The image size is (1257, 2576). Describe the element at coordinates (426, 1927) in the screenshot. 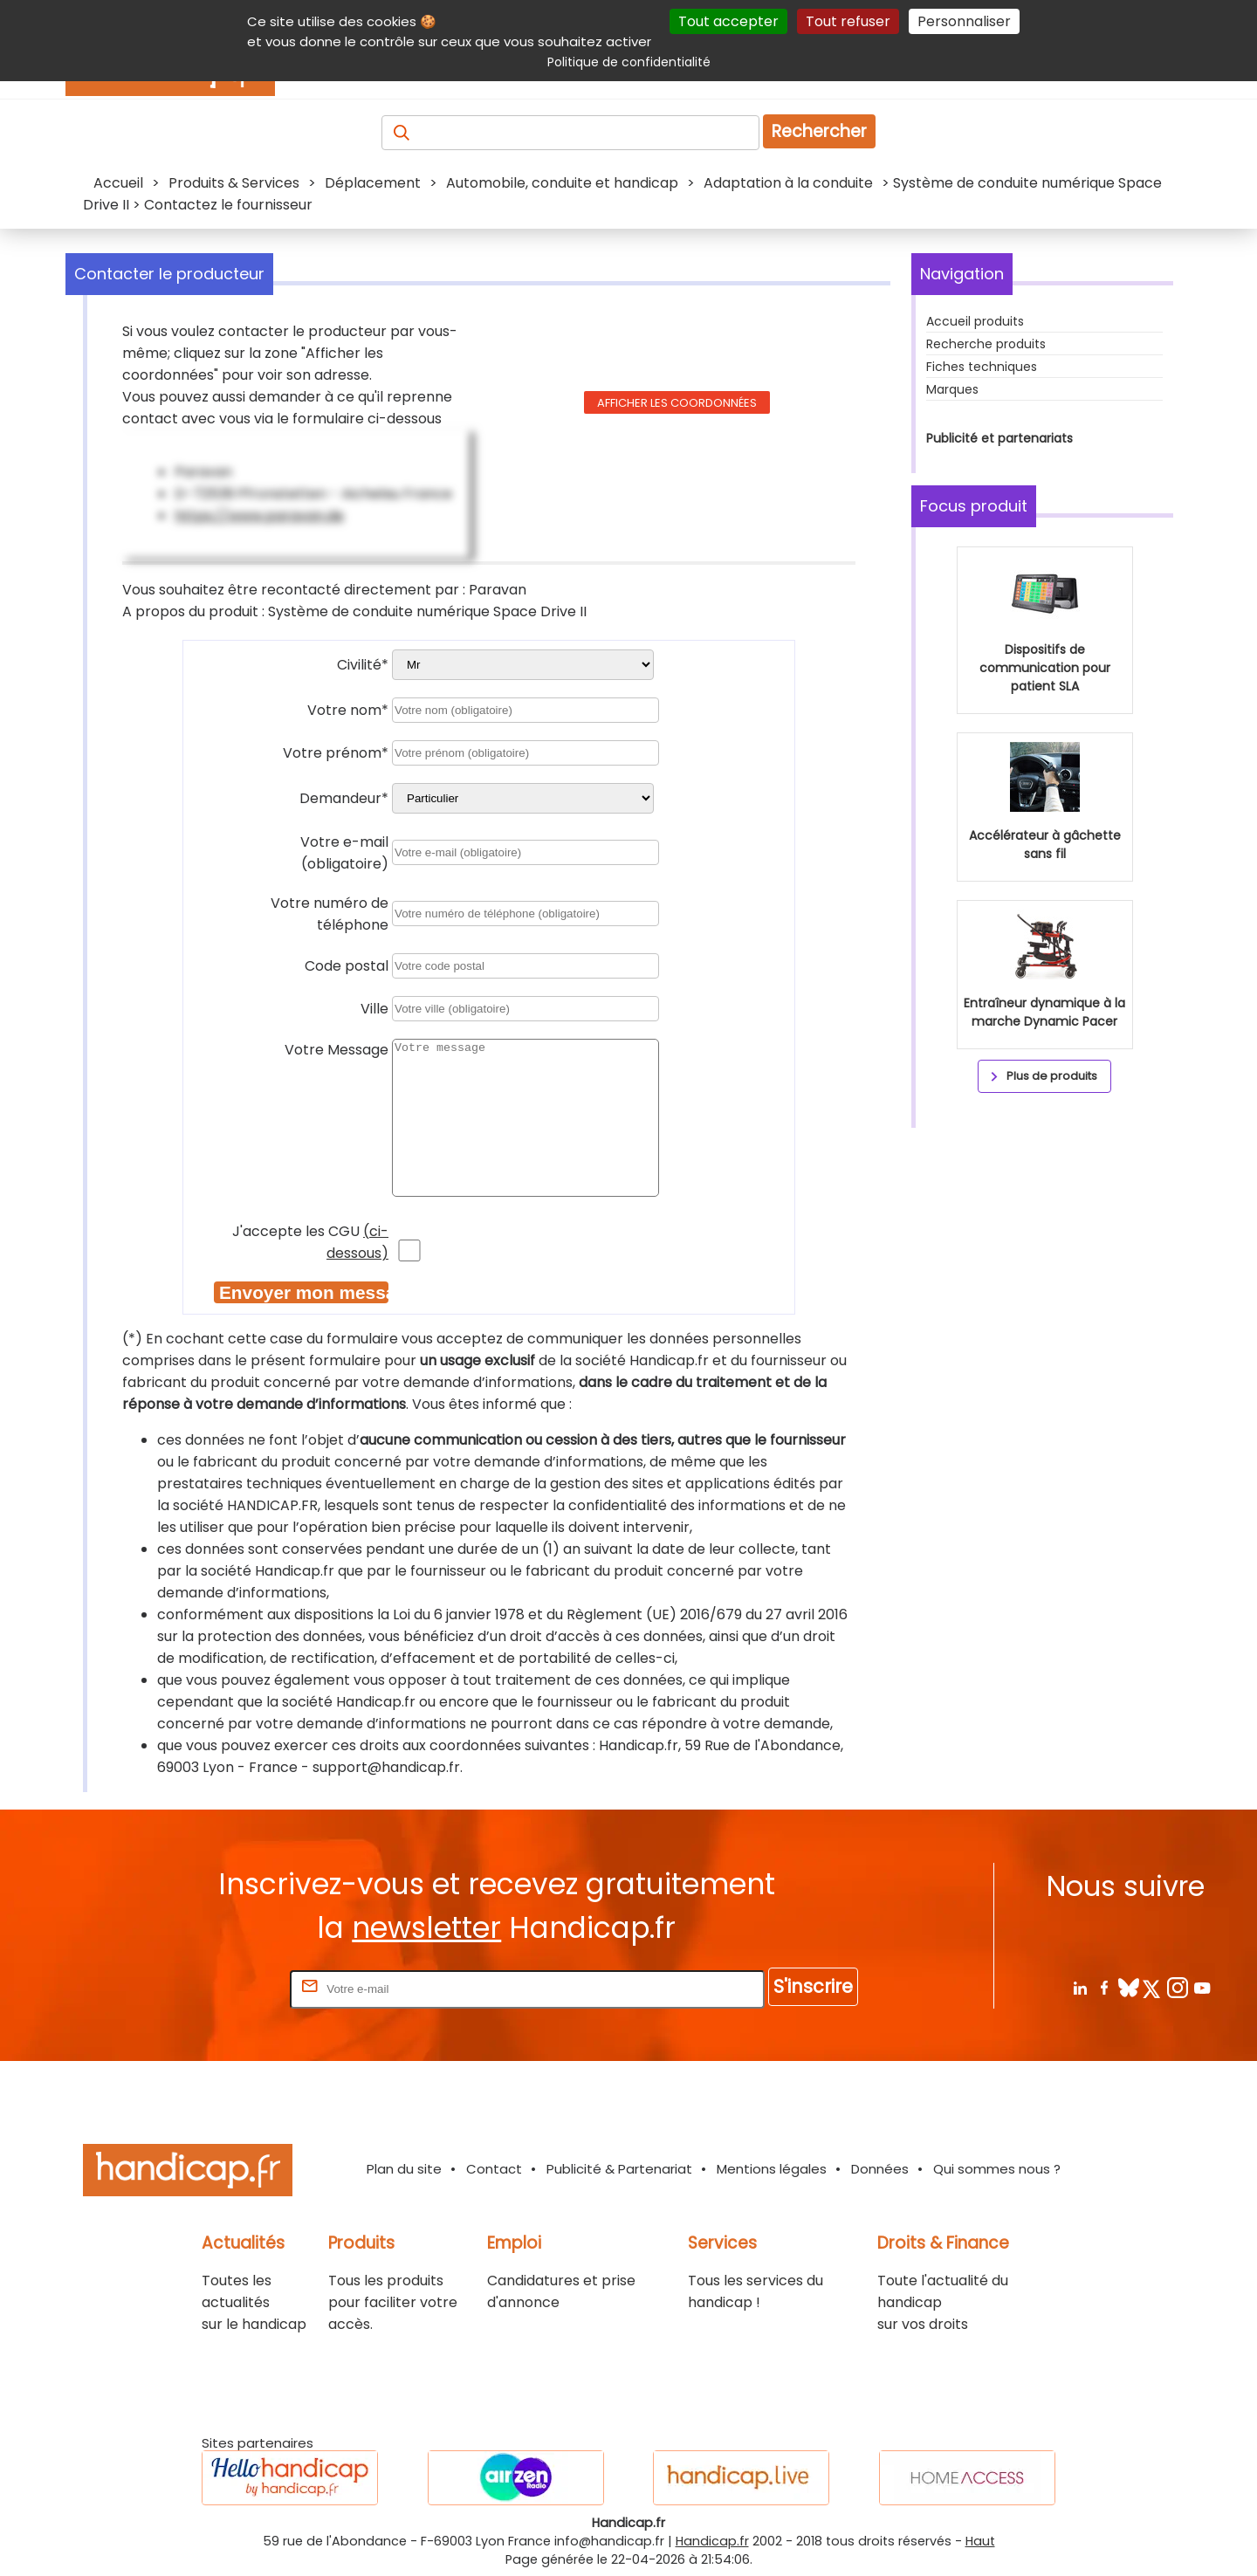

I see `newsletter` at that location.